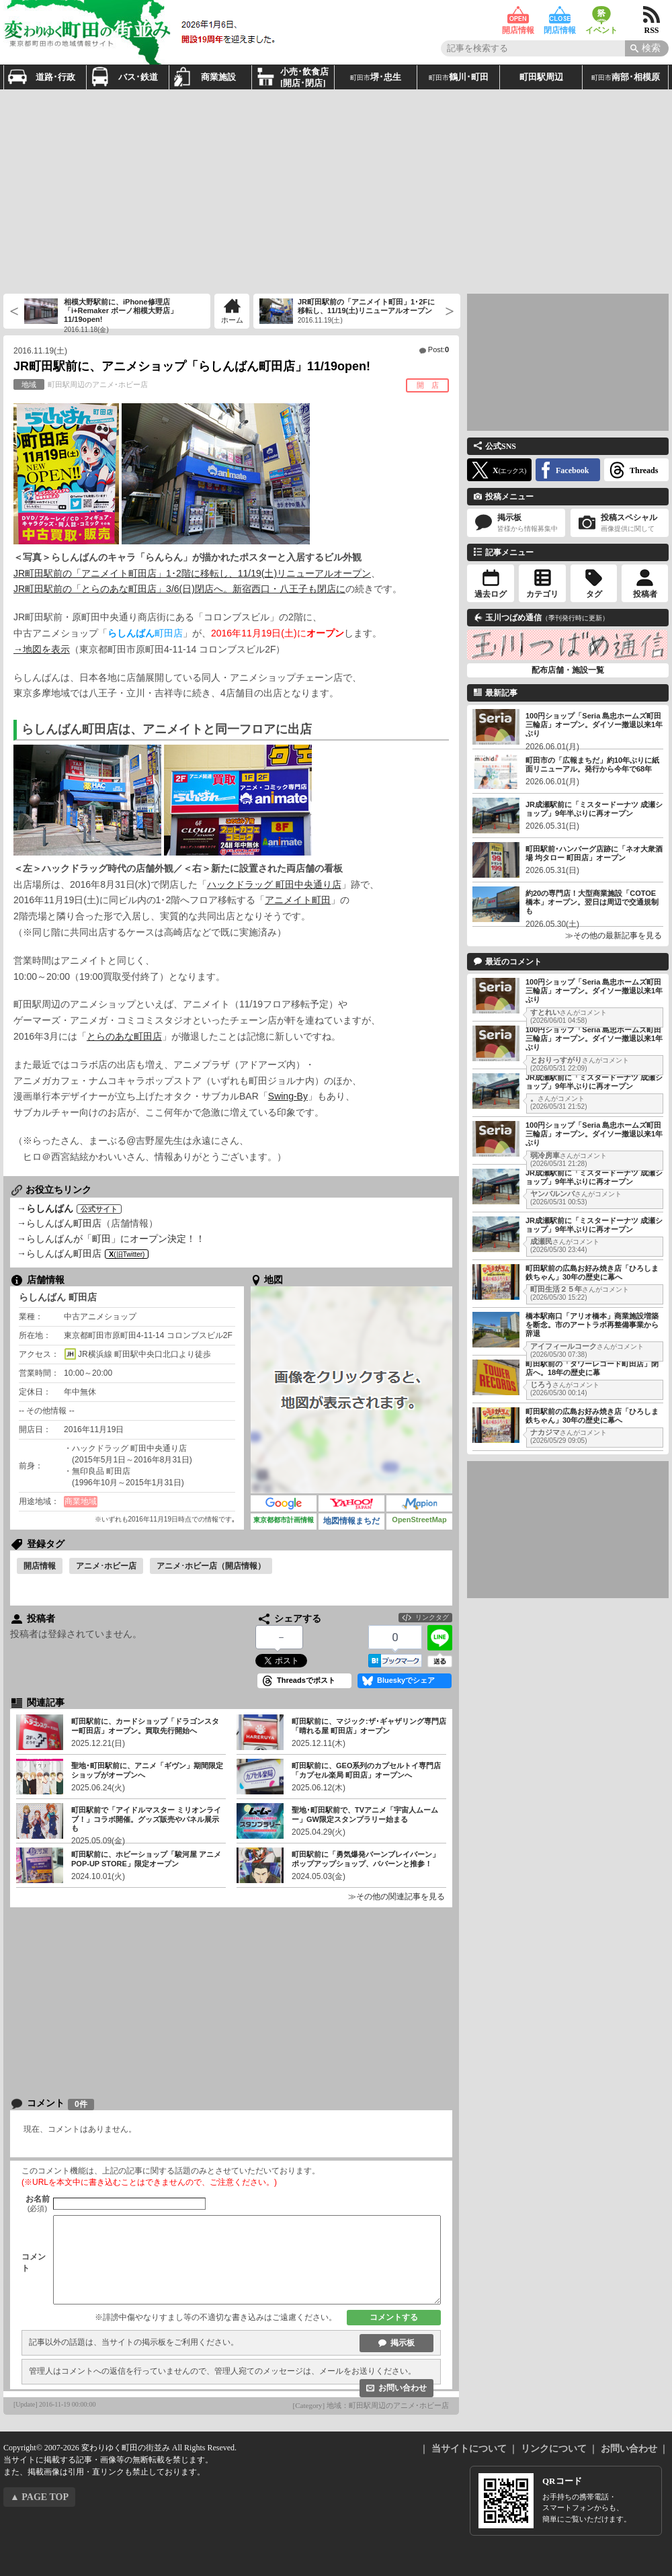  I want to click on 過去ログ, so click(490, 594).